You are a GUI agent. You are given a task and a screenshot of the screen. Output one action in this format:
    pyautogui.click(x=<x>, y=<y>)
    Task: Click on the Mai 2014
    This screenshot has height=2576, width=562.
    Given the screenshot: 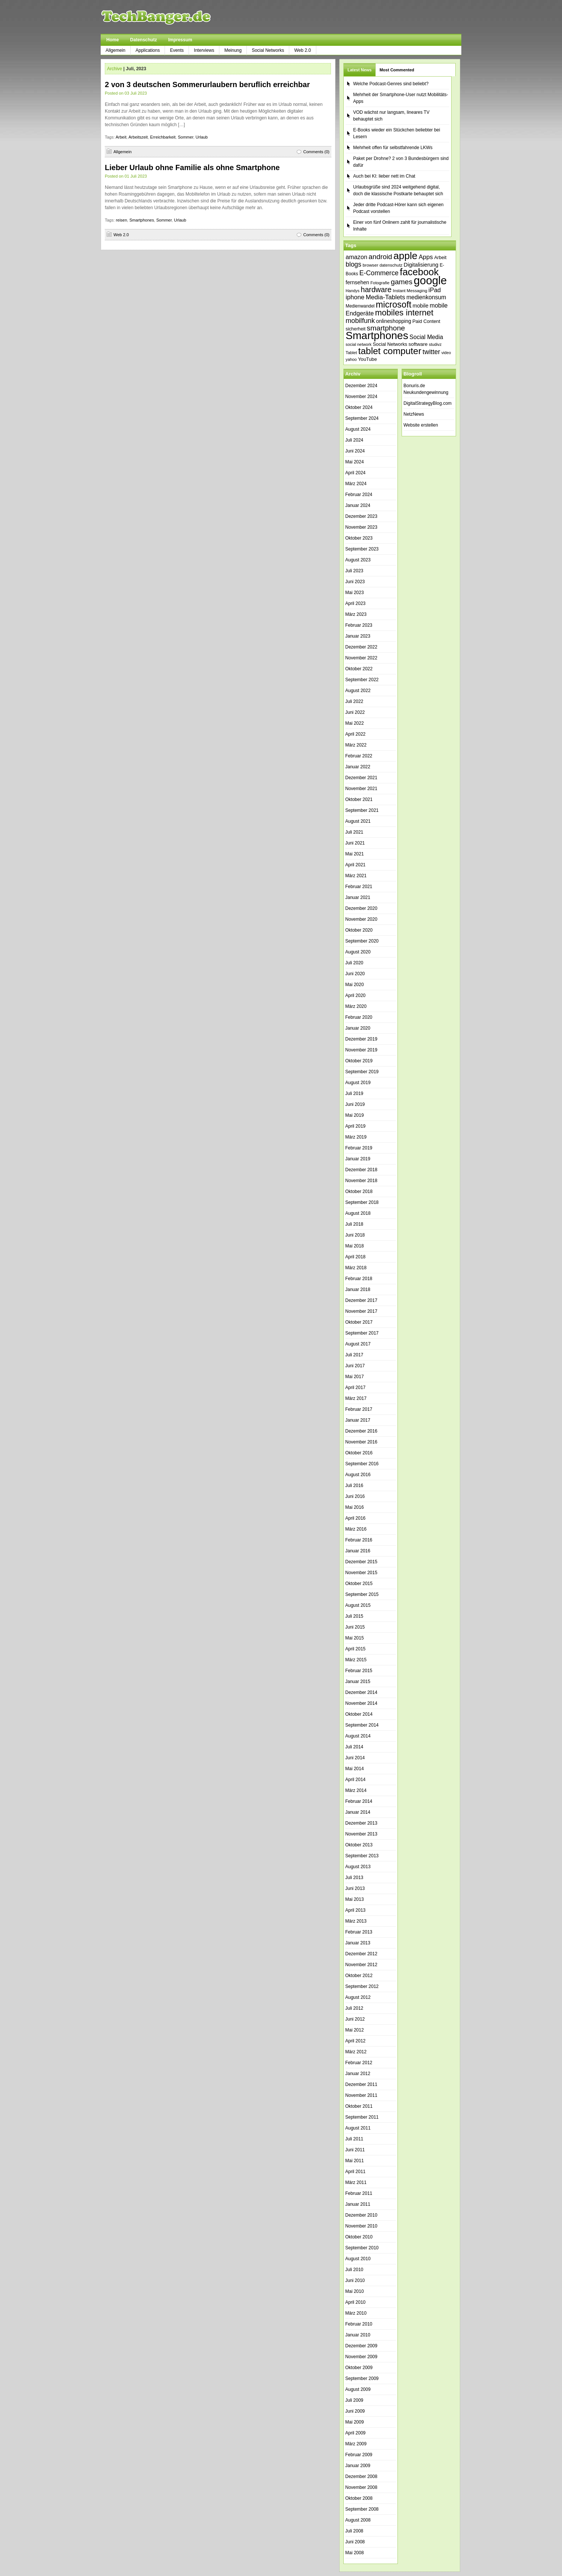 What is the action you would take?
    pyautogui.click(x=354, y=1768)
    